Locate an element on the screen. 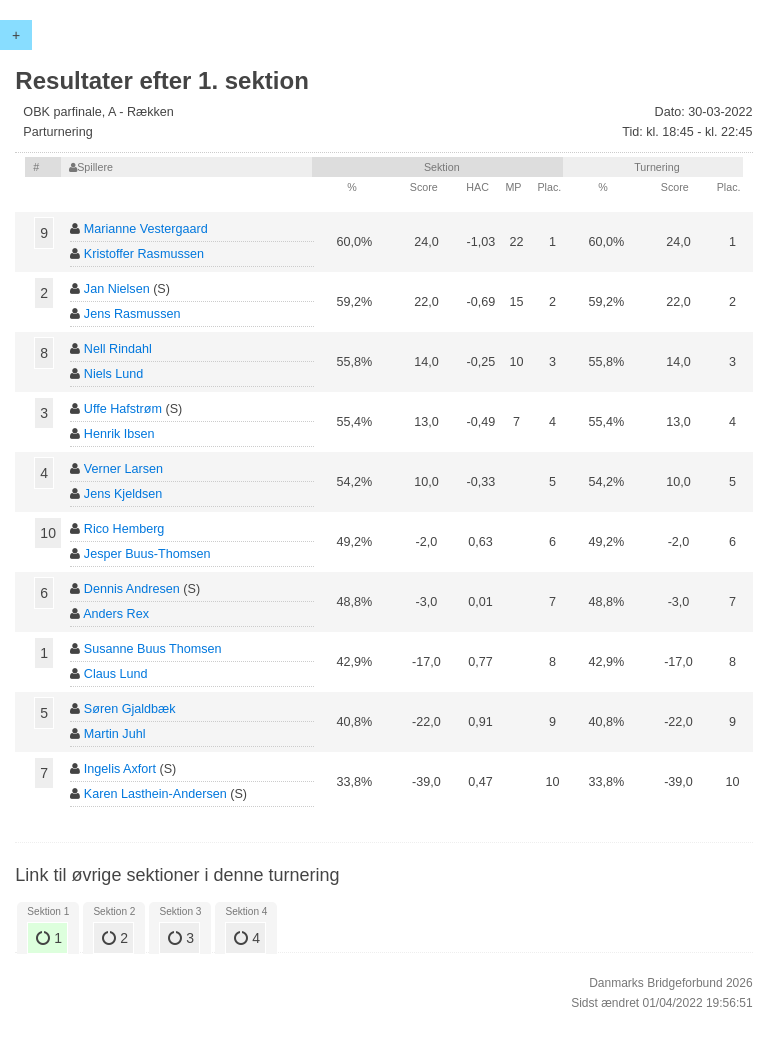 The image size is (768, 1053). Søren Gjaldbæk is located at coordinates (130, 709).